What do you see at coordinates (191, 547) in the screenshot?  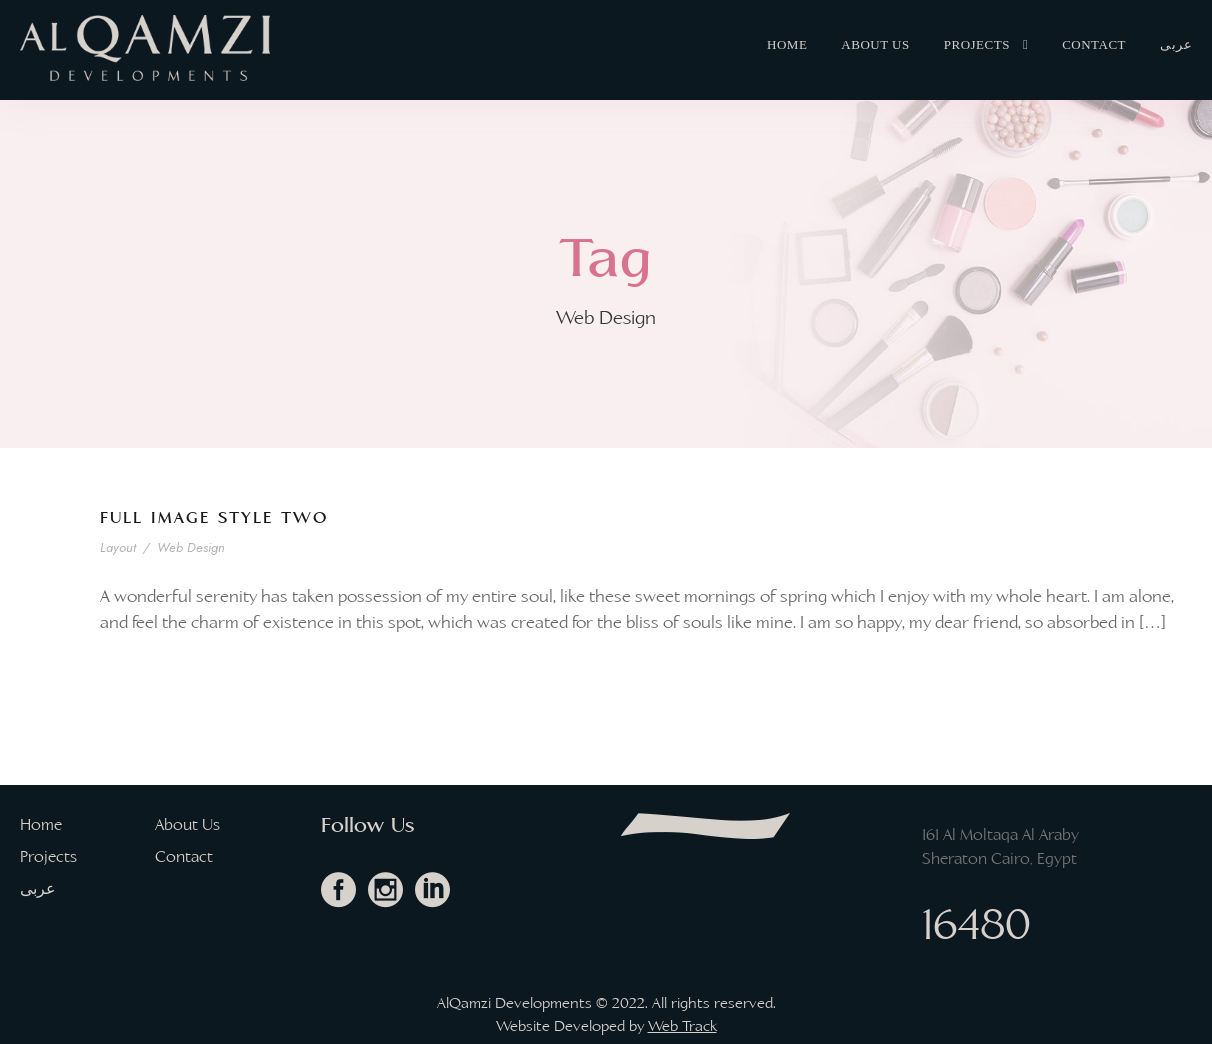 I see `Web Design` at bounding box center [191, 547].